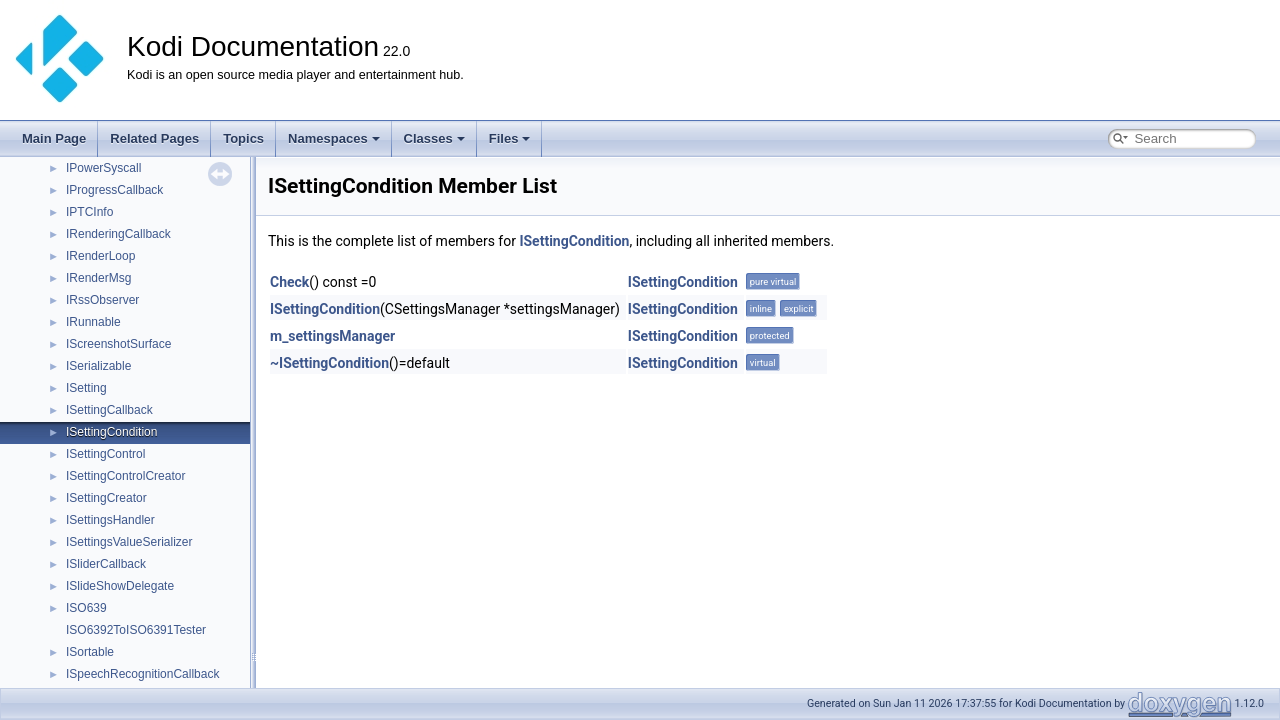 Image resolution: width=1280 pixels, height=720 pixels. I want to click on Check, so click(289, 282).